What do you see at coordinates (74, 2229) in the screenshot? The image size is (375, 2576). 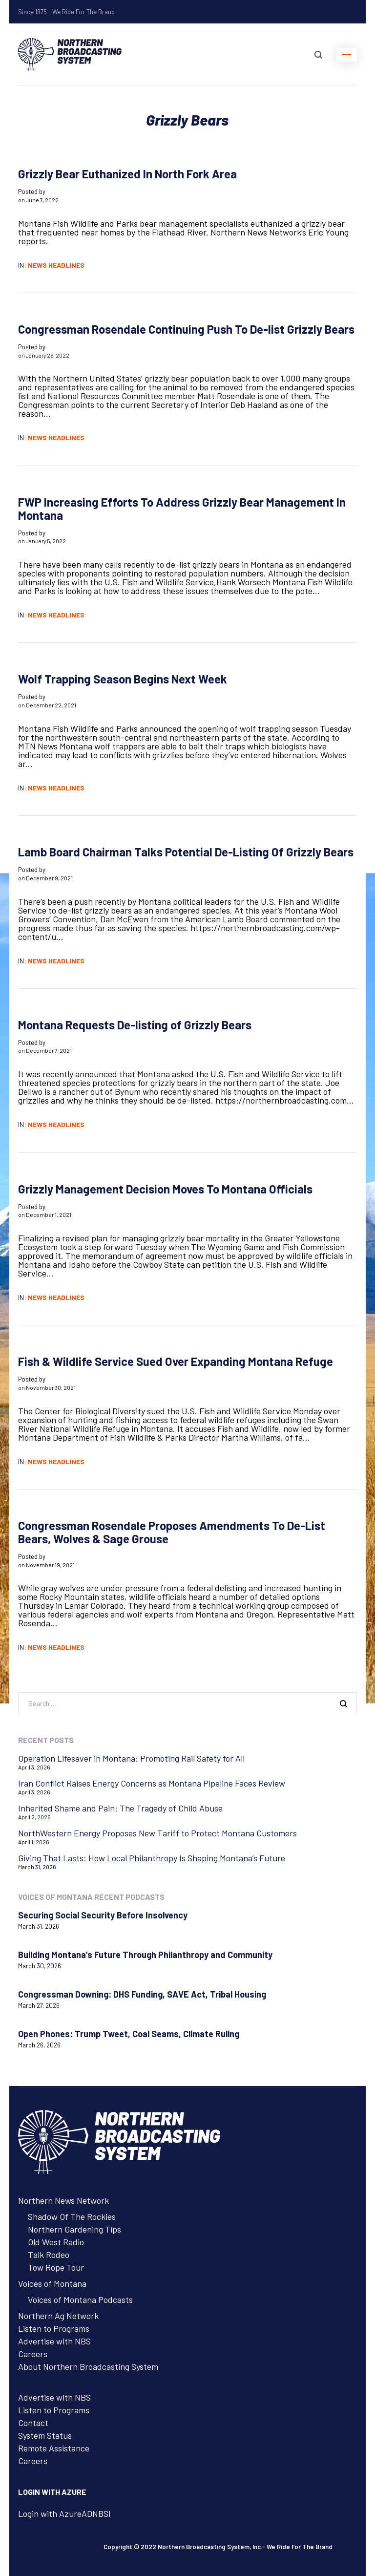 I see `Northern Gardening Tips` at bounding box center [74, 2229].